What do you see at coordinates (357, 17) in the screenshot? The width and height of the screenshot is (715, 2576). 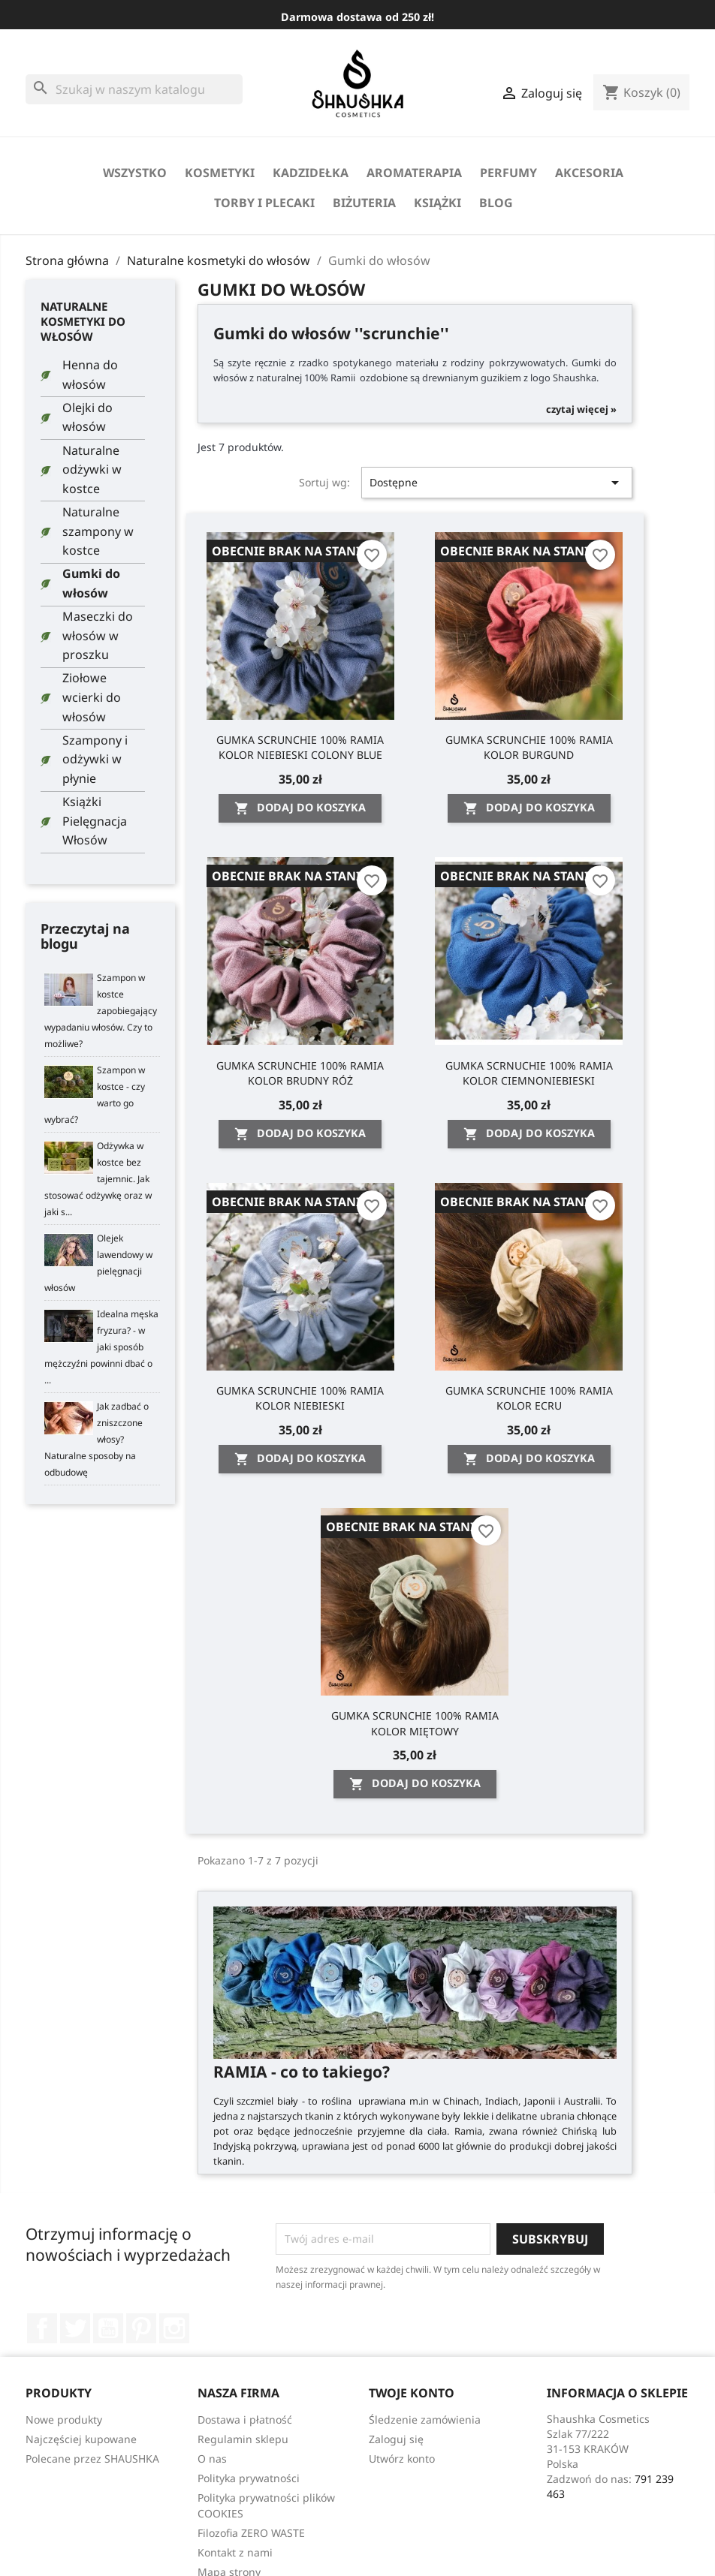 I see `Darmowa dostawa od 250 zł!` at bounding box center [357, 17].